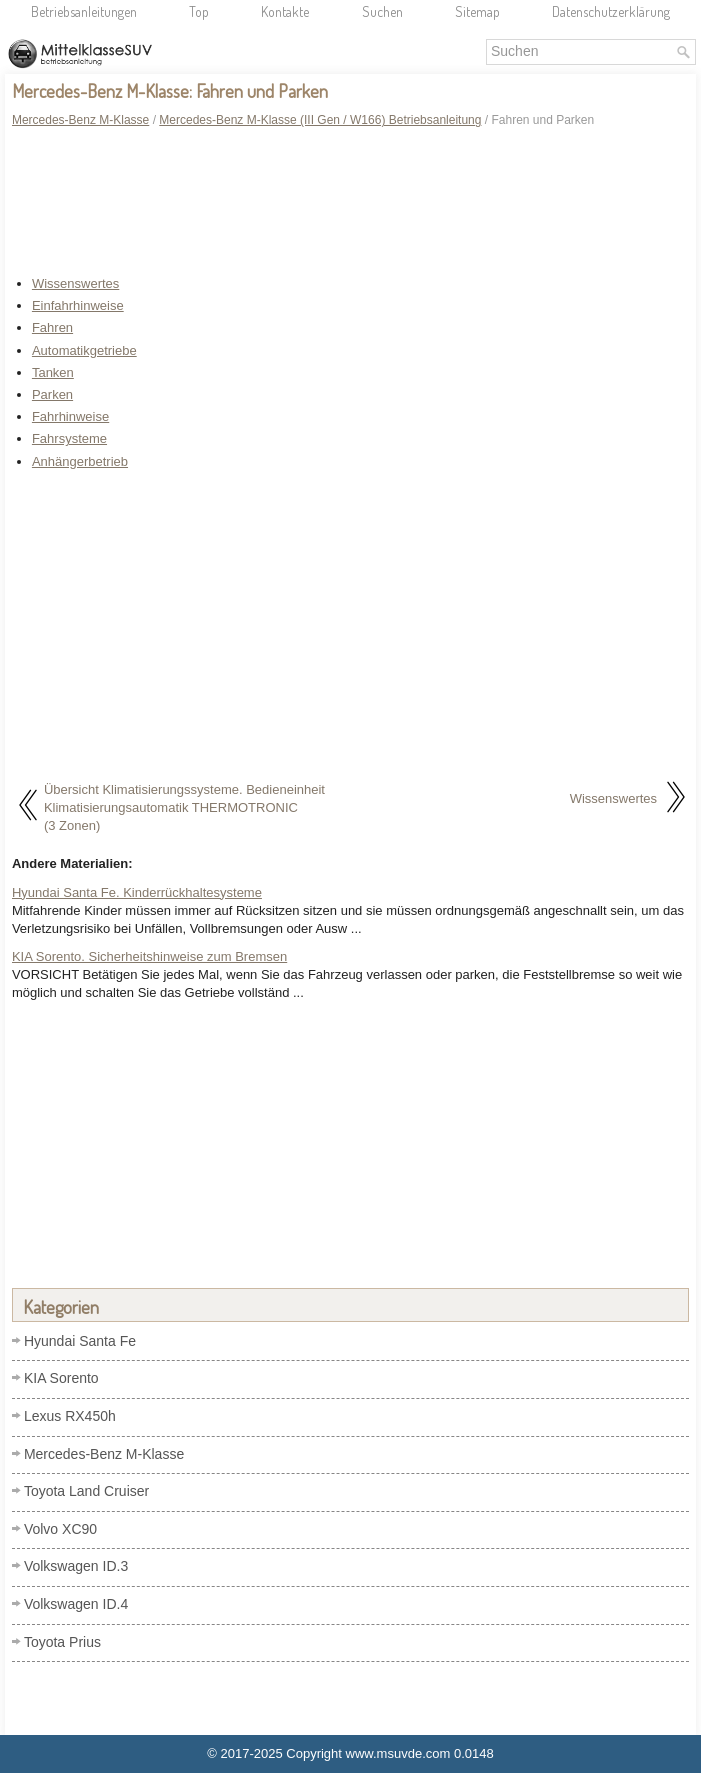 The height and width of the screenshot is (1773, 701). I want to click on Volvo XC90, so click(60, 1529).